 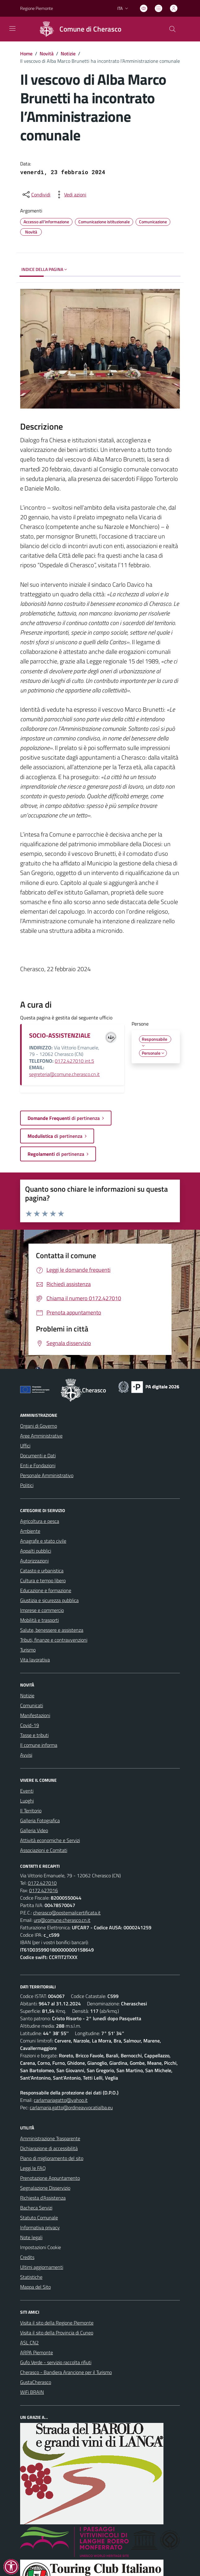 What do you see at coordinates (36, 2207) in the screenshot?
I see `Bacheca Servizi` at bounding box center [36, 2207].